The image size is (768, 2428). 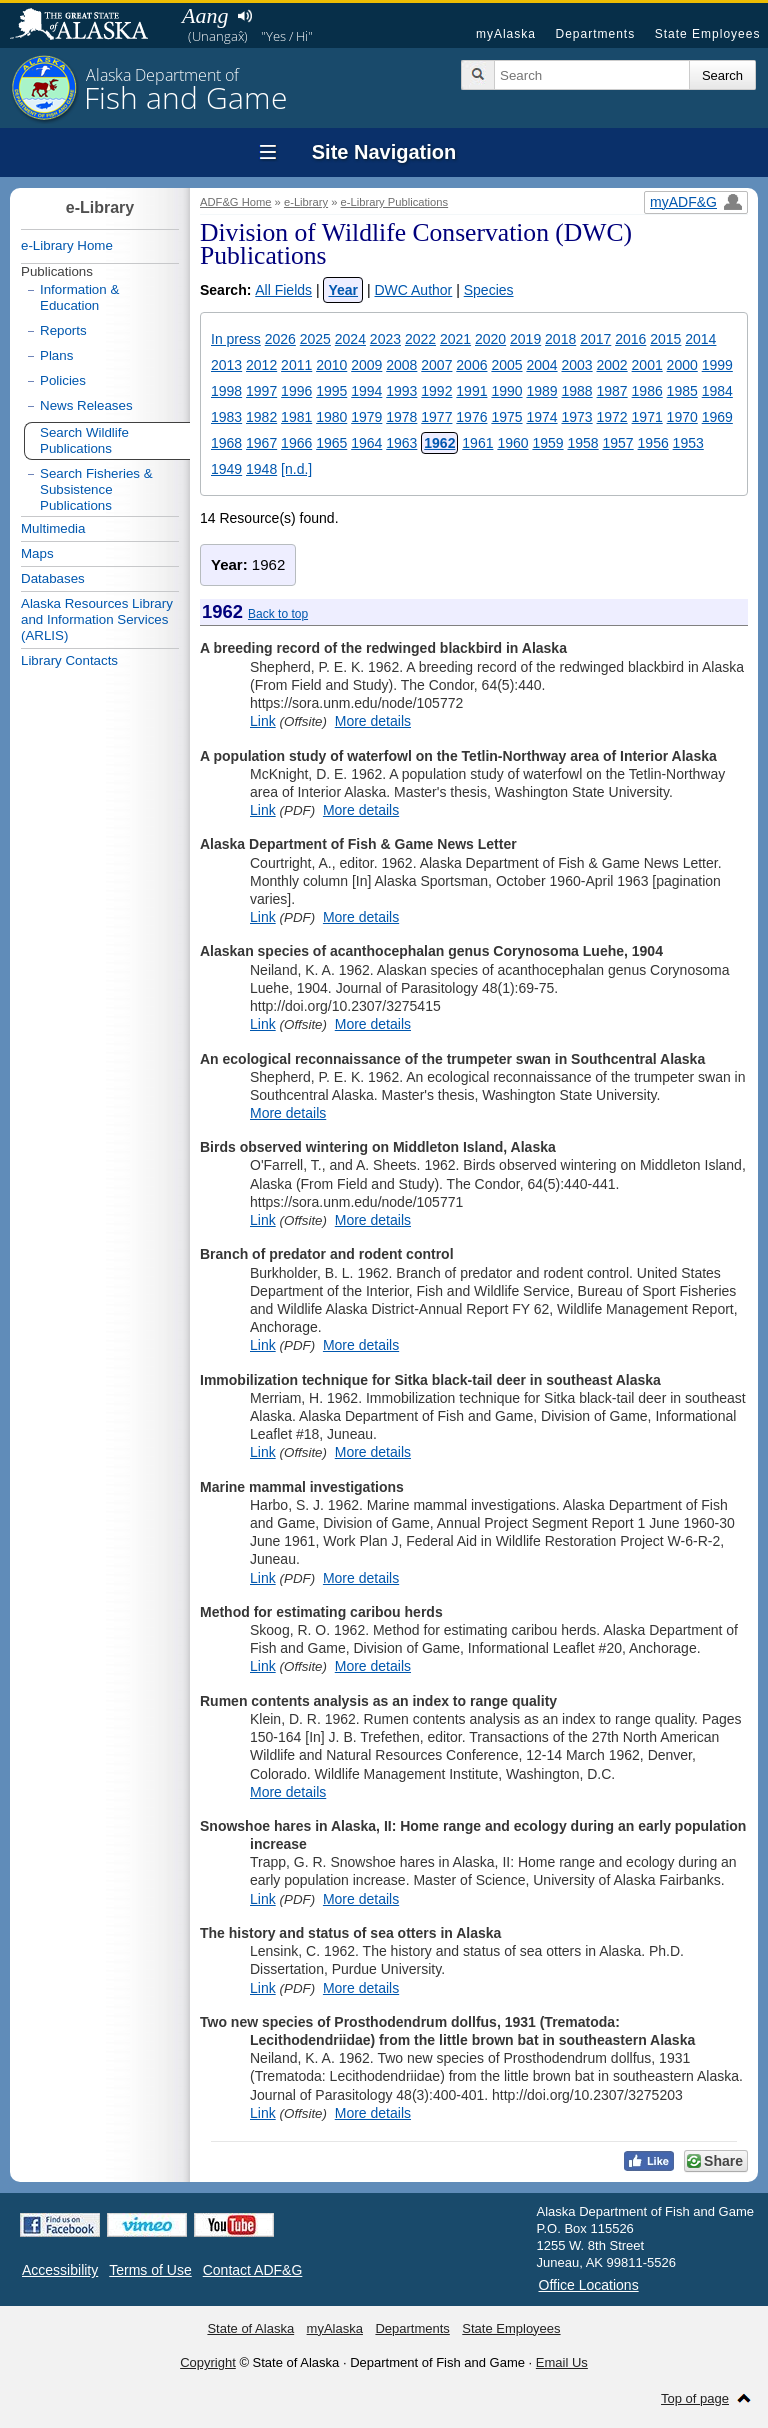 What do you see at coordinates (439, 443) in the screenshot?
I see `1962` at bounding box center [439, 443].